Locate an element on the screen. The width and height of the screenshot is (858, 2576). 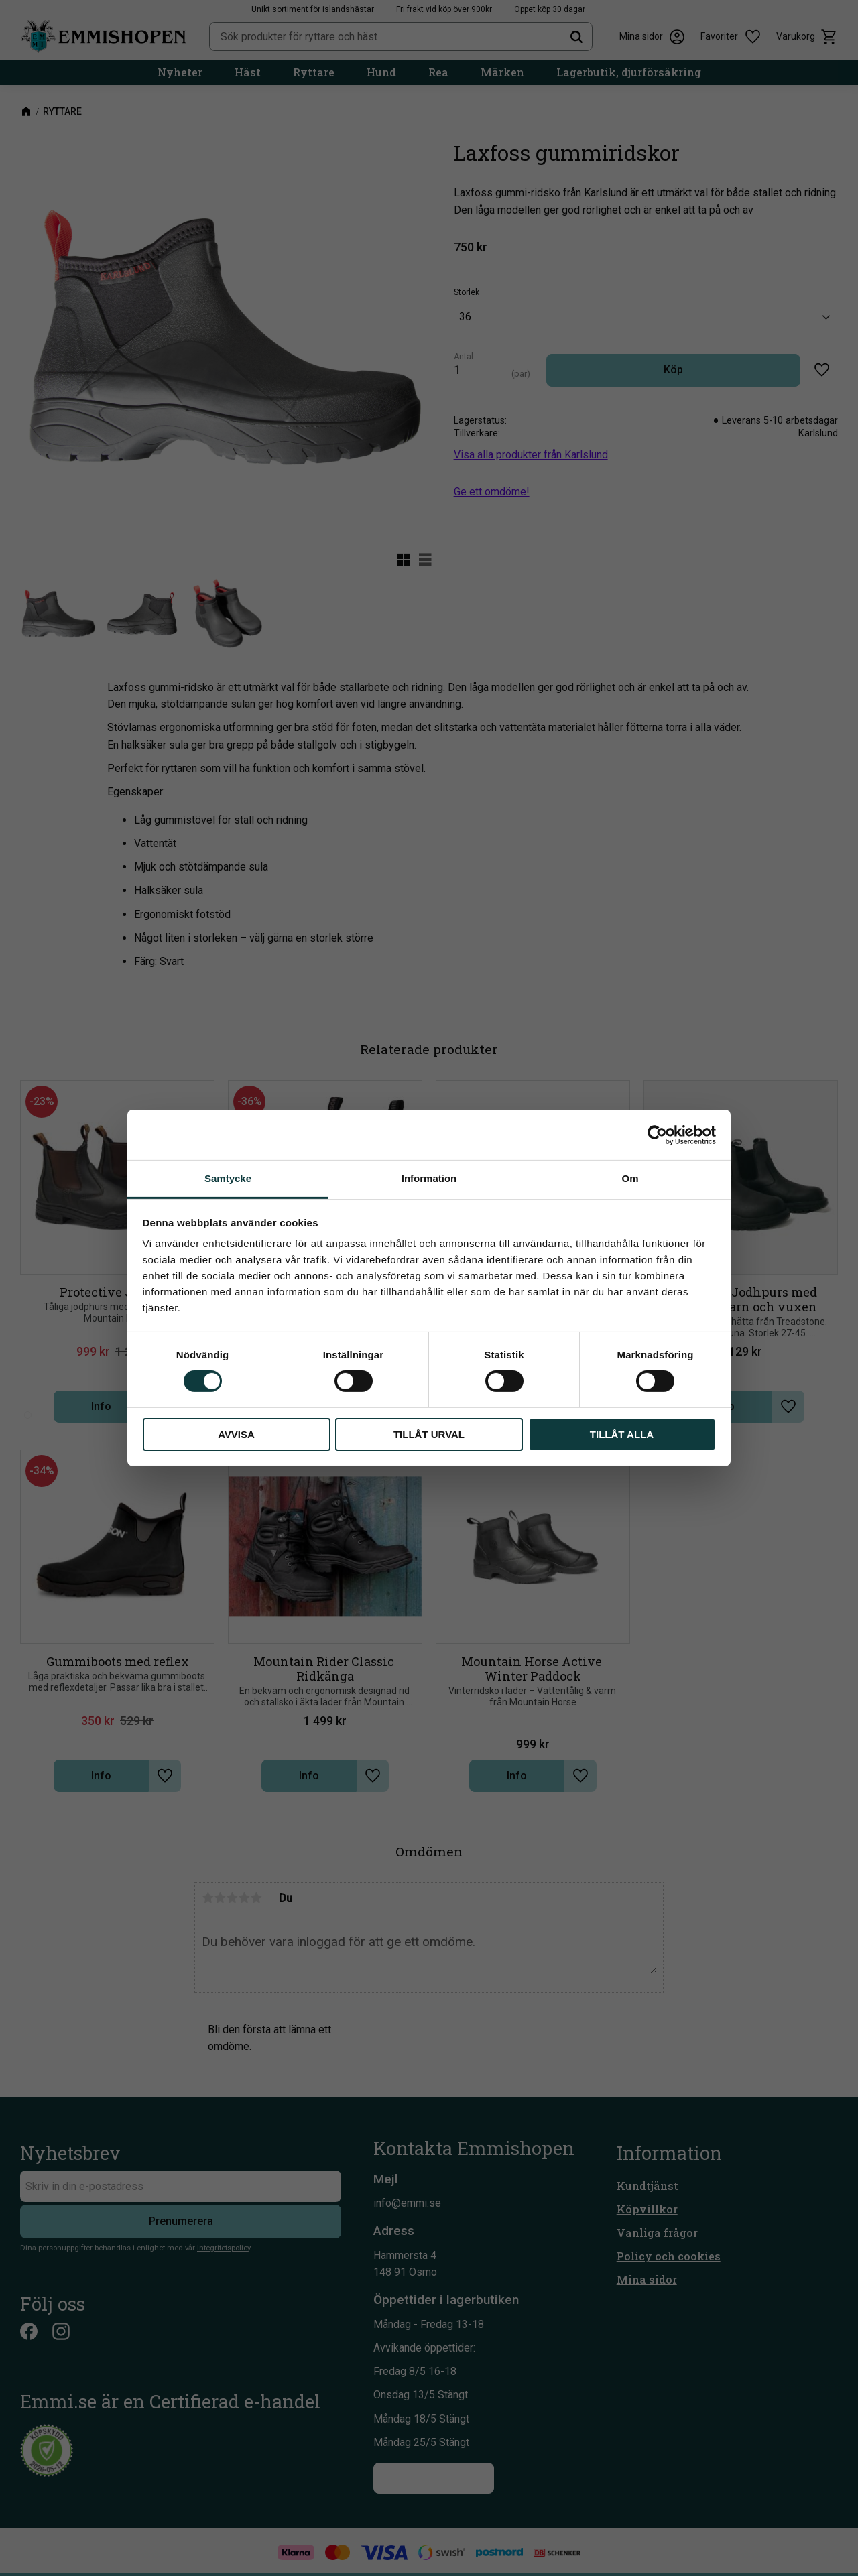
[Cookiebot av Usercentrics - öppnas i ett nytt fönster] is located at coordinates (657, 1134).